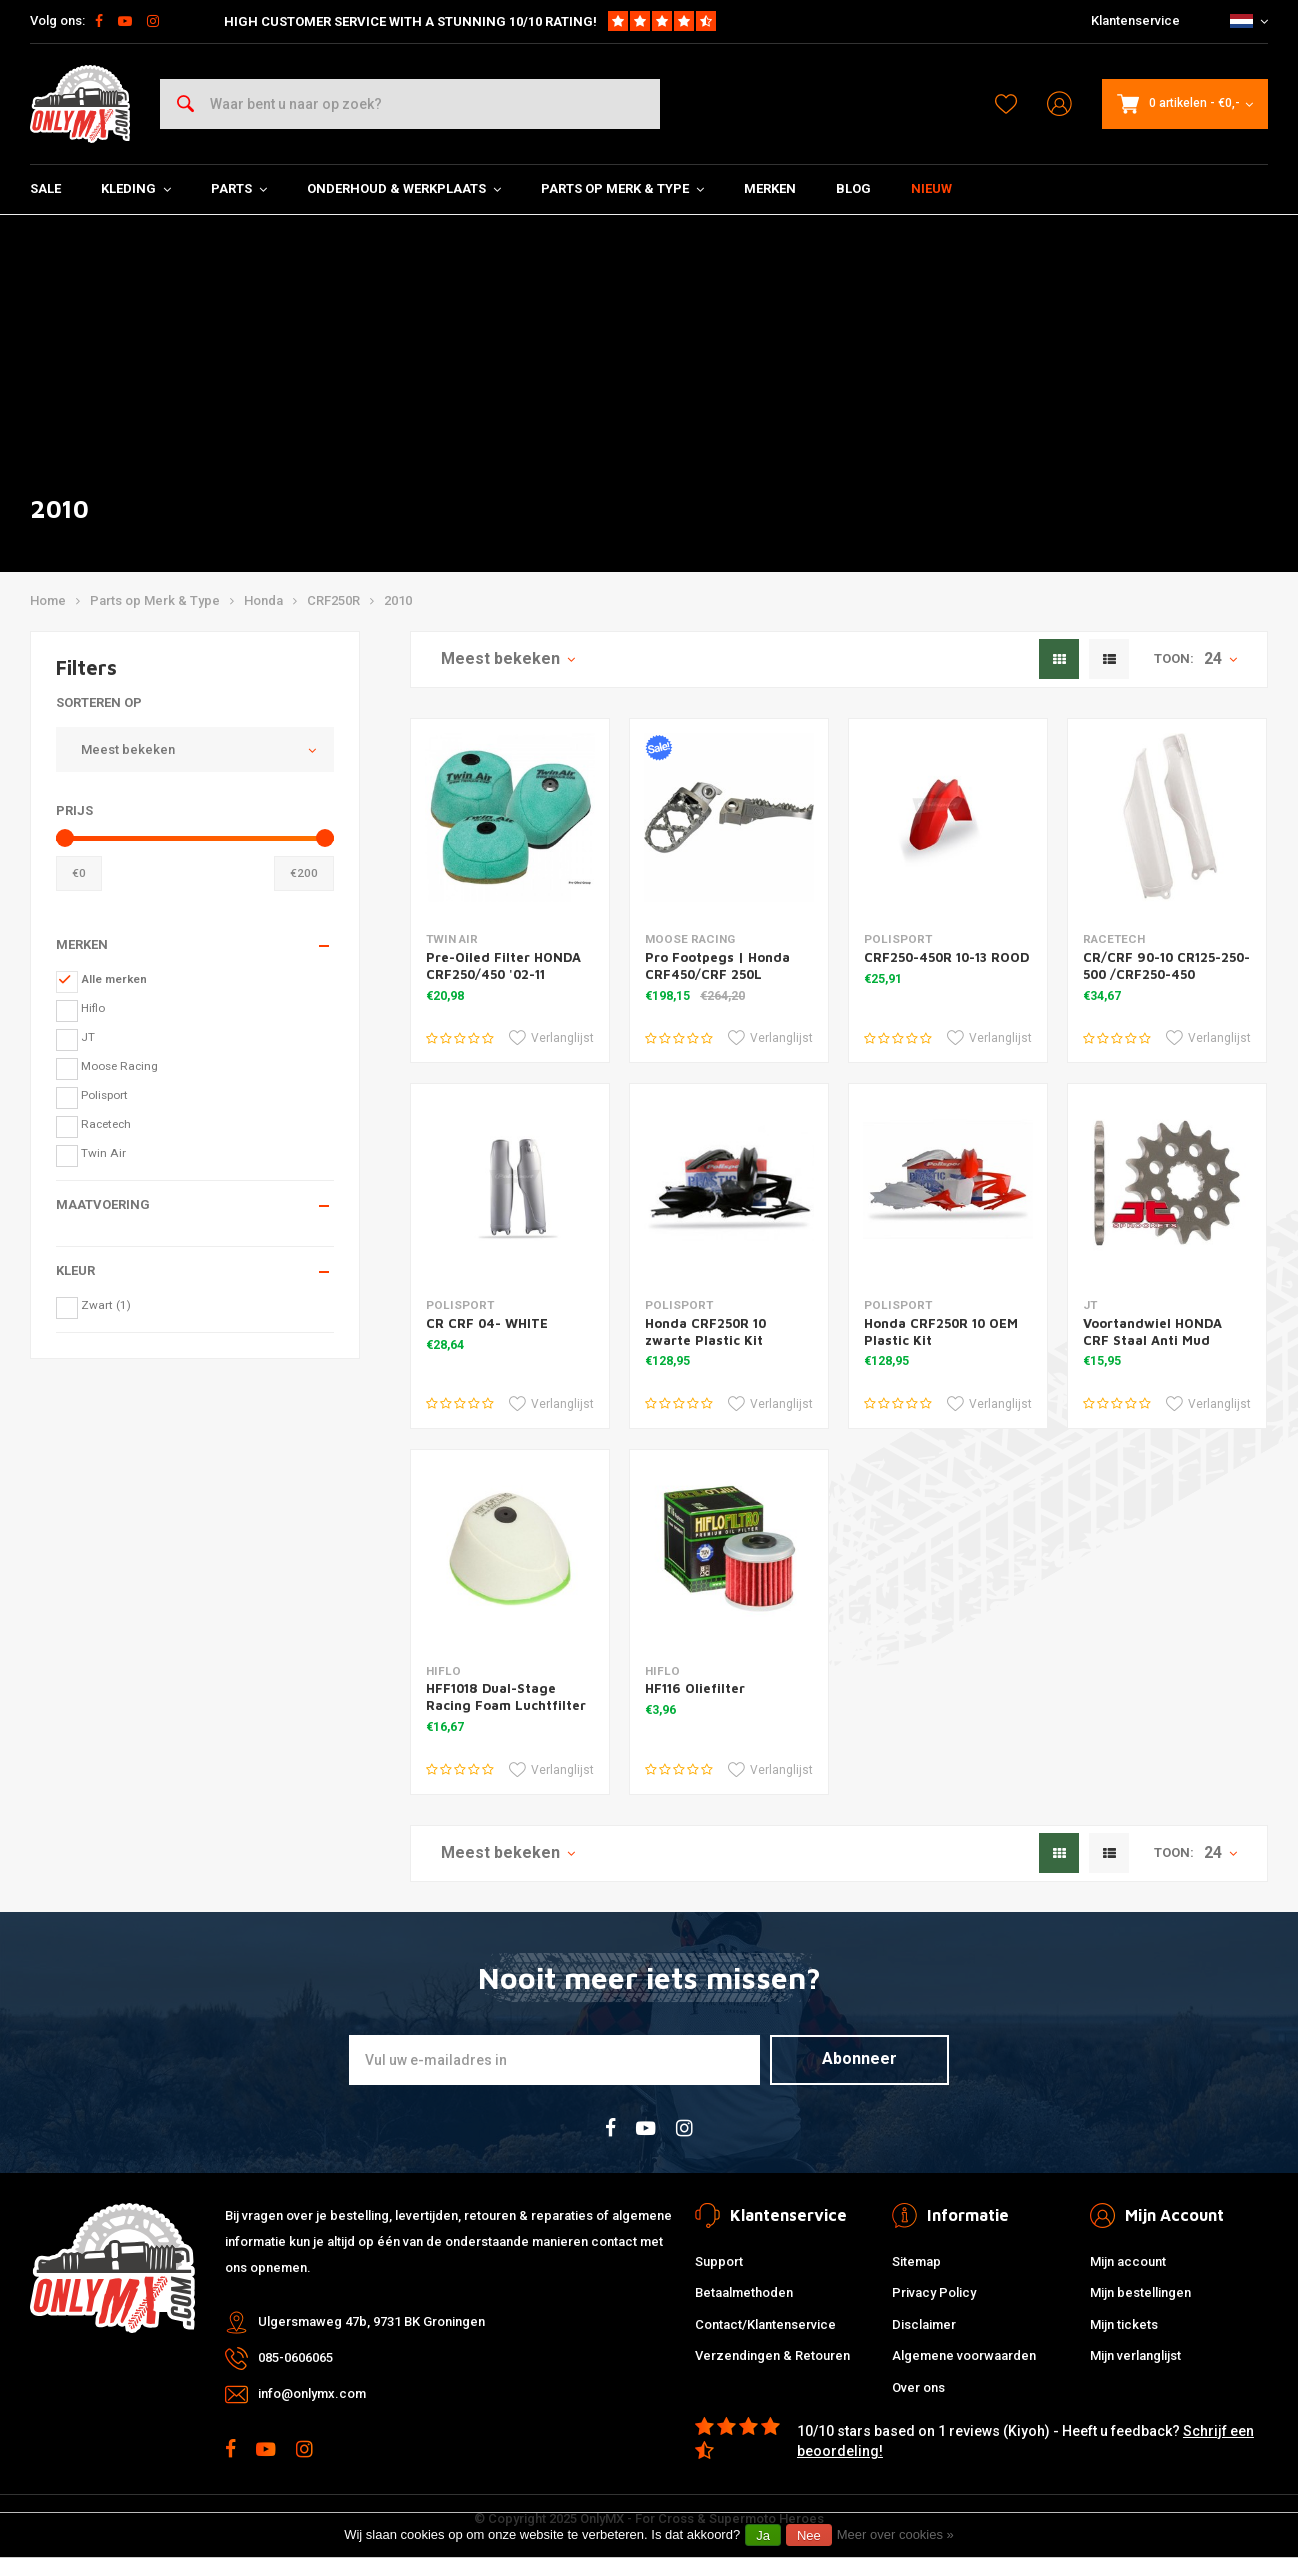 The image size is (1298, 2558). What do you see at coordinates (946, 957) in the screenshot?
I see `CRF250-450R 10-13 ROOD` at bounding box center [946, 957].